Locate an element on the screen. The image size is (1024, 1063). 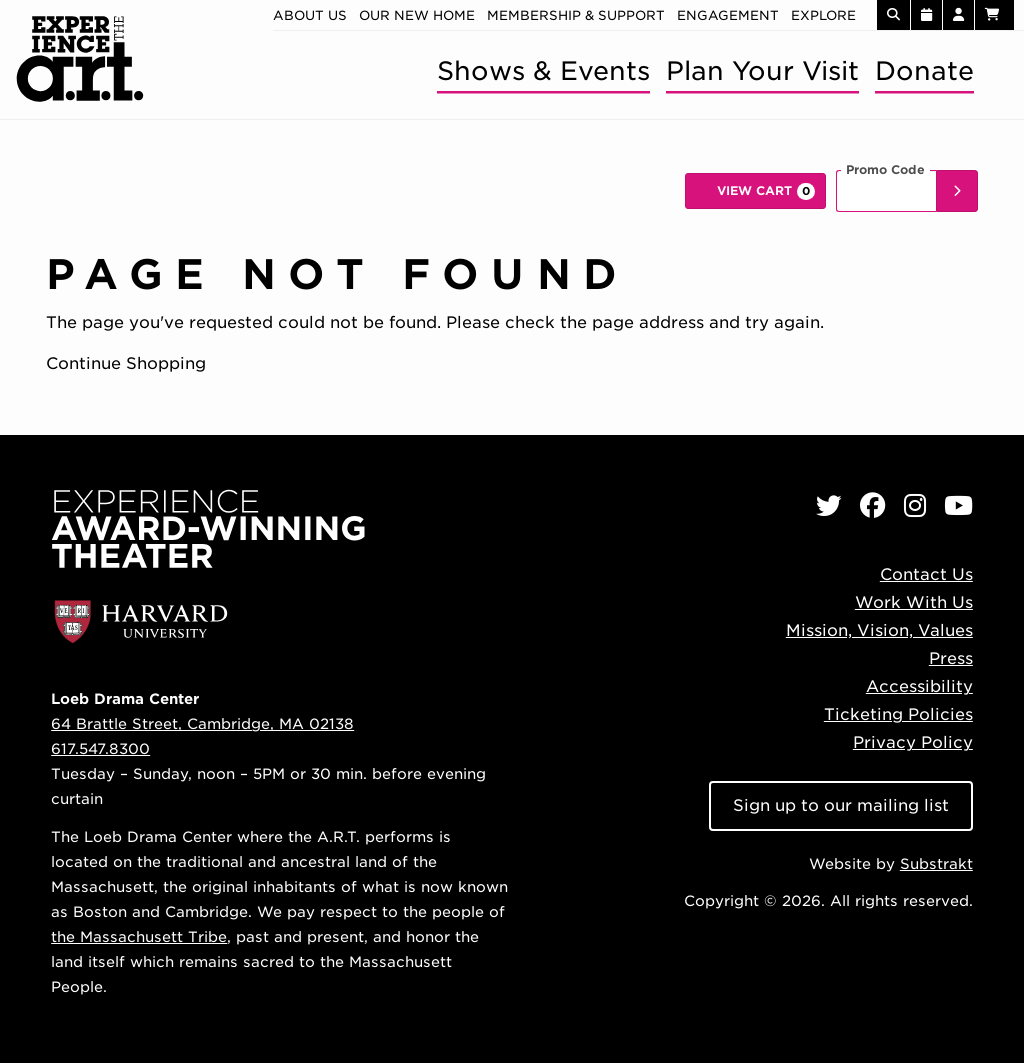
Substrakt is located at coordinates (936, 863).